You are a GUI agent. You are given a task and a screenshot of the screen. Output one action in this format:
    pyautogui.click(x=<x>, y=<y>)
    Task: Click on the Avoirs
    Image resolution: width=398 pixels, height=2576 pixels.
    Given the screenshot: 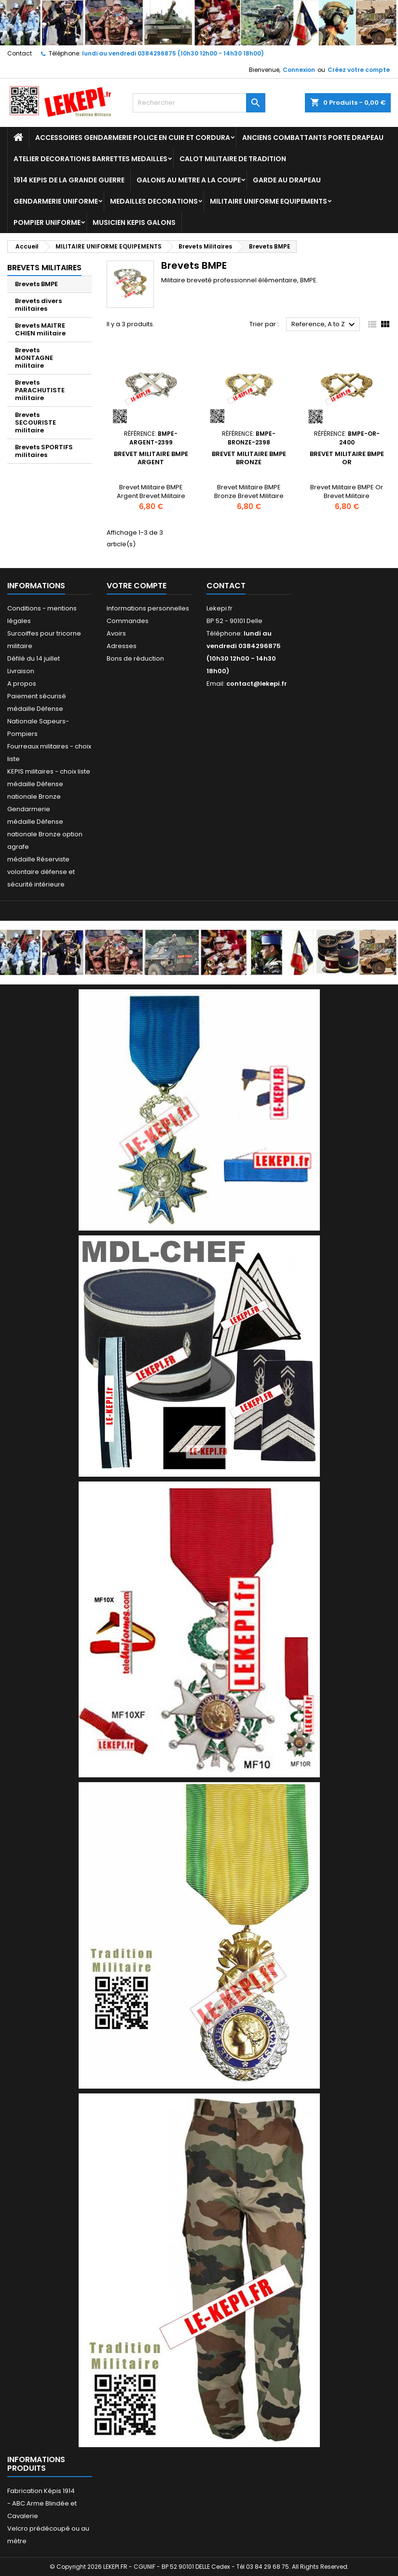 What is the action you would take?
    pyautogui.click(x=116, y=633)
    